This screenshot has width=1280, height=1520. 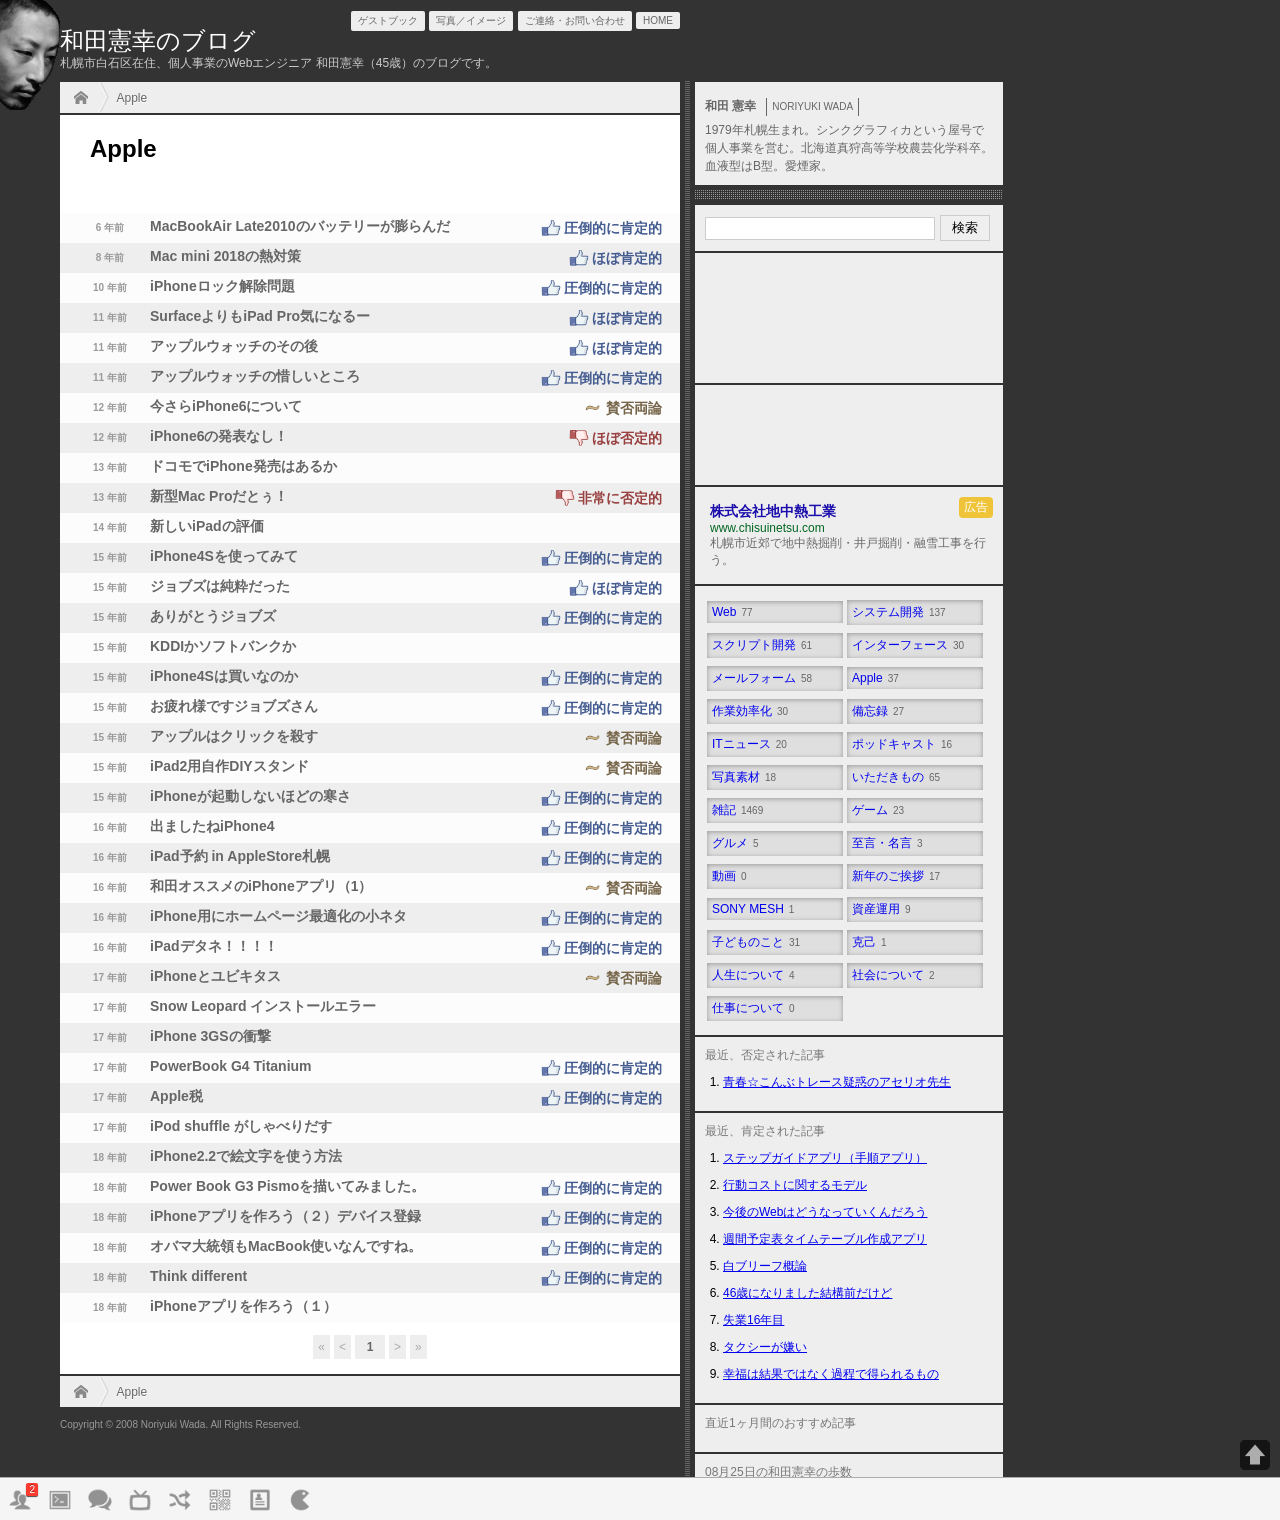 What do you see at coordinates (370, 918) in the screenshot?
I see `iPhone用にホームページ最適化の小ネタ` at bounding box center [370, 918].